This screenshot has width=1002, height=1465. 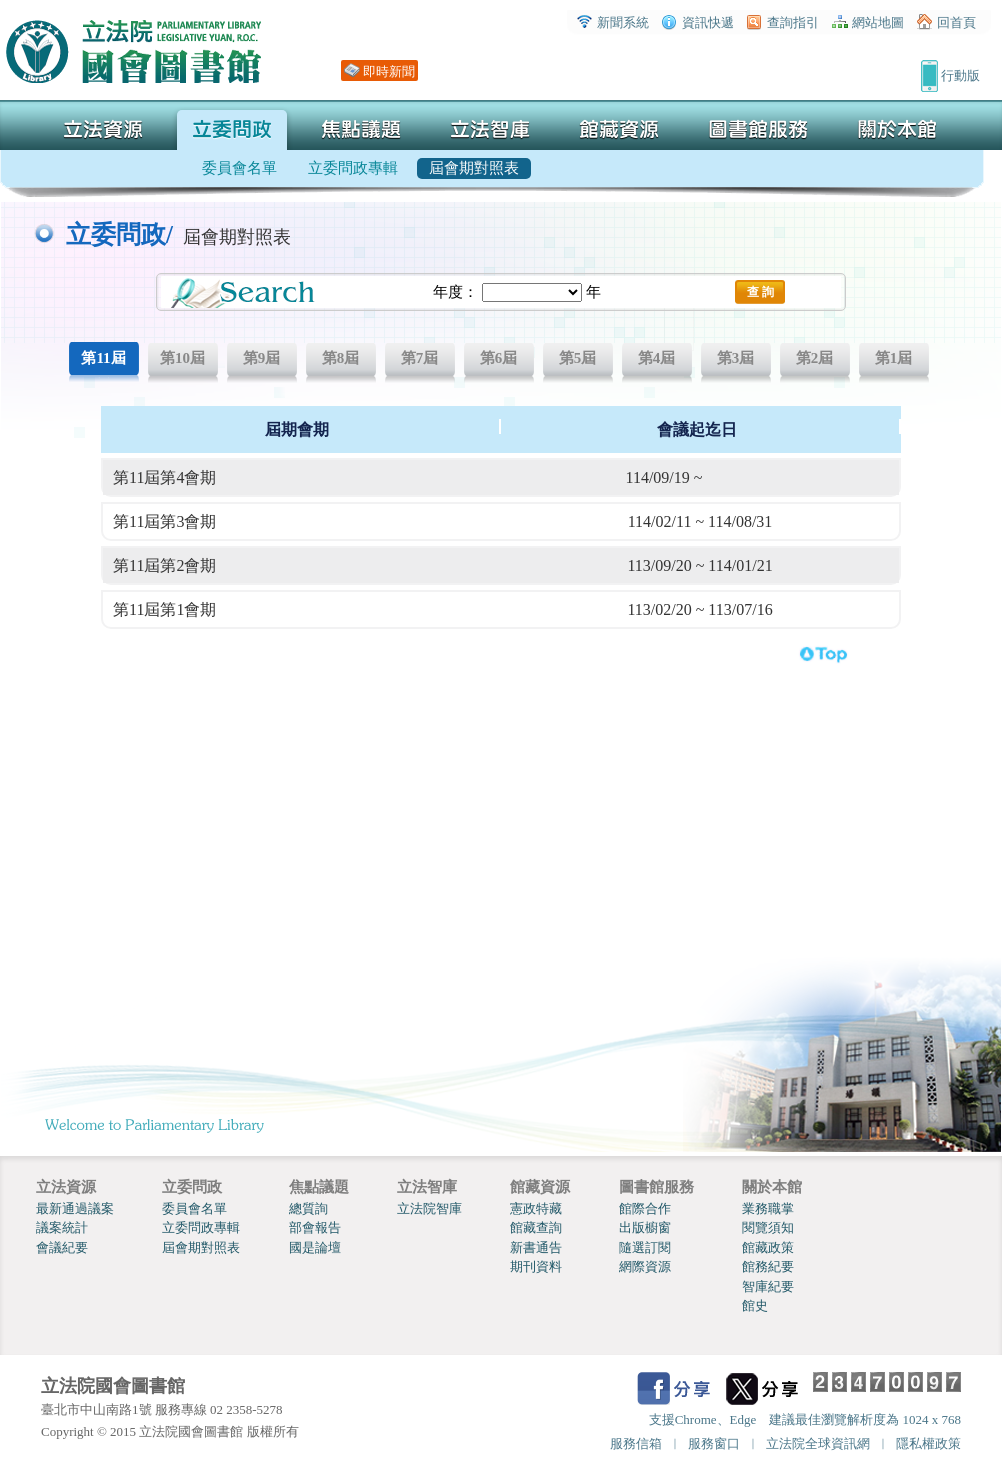 What do you see at coordinates (315, 1227) in the screenshot?
I see `部會報告` at bounding box center [315, 1227].